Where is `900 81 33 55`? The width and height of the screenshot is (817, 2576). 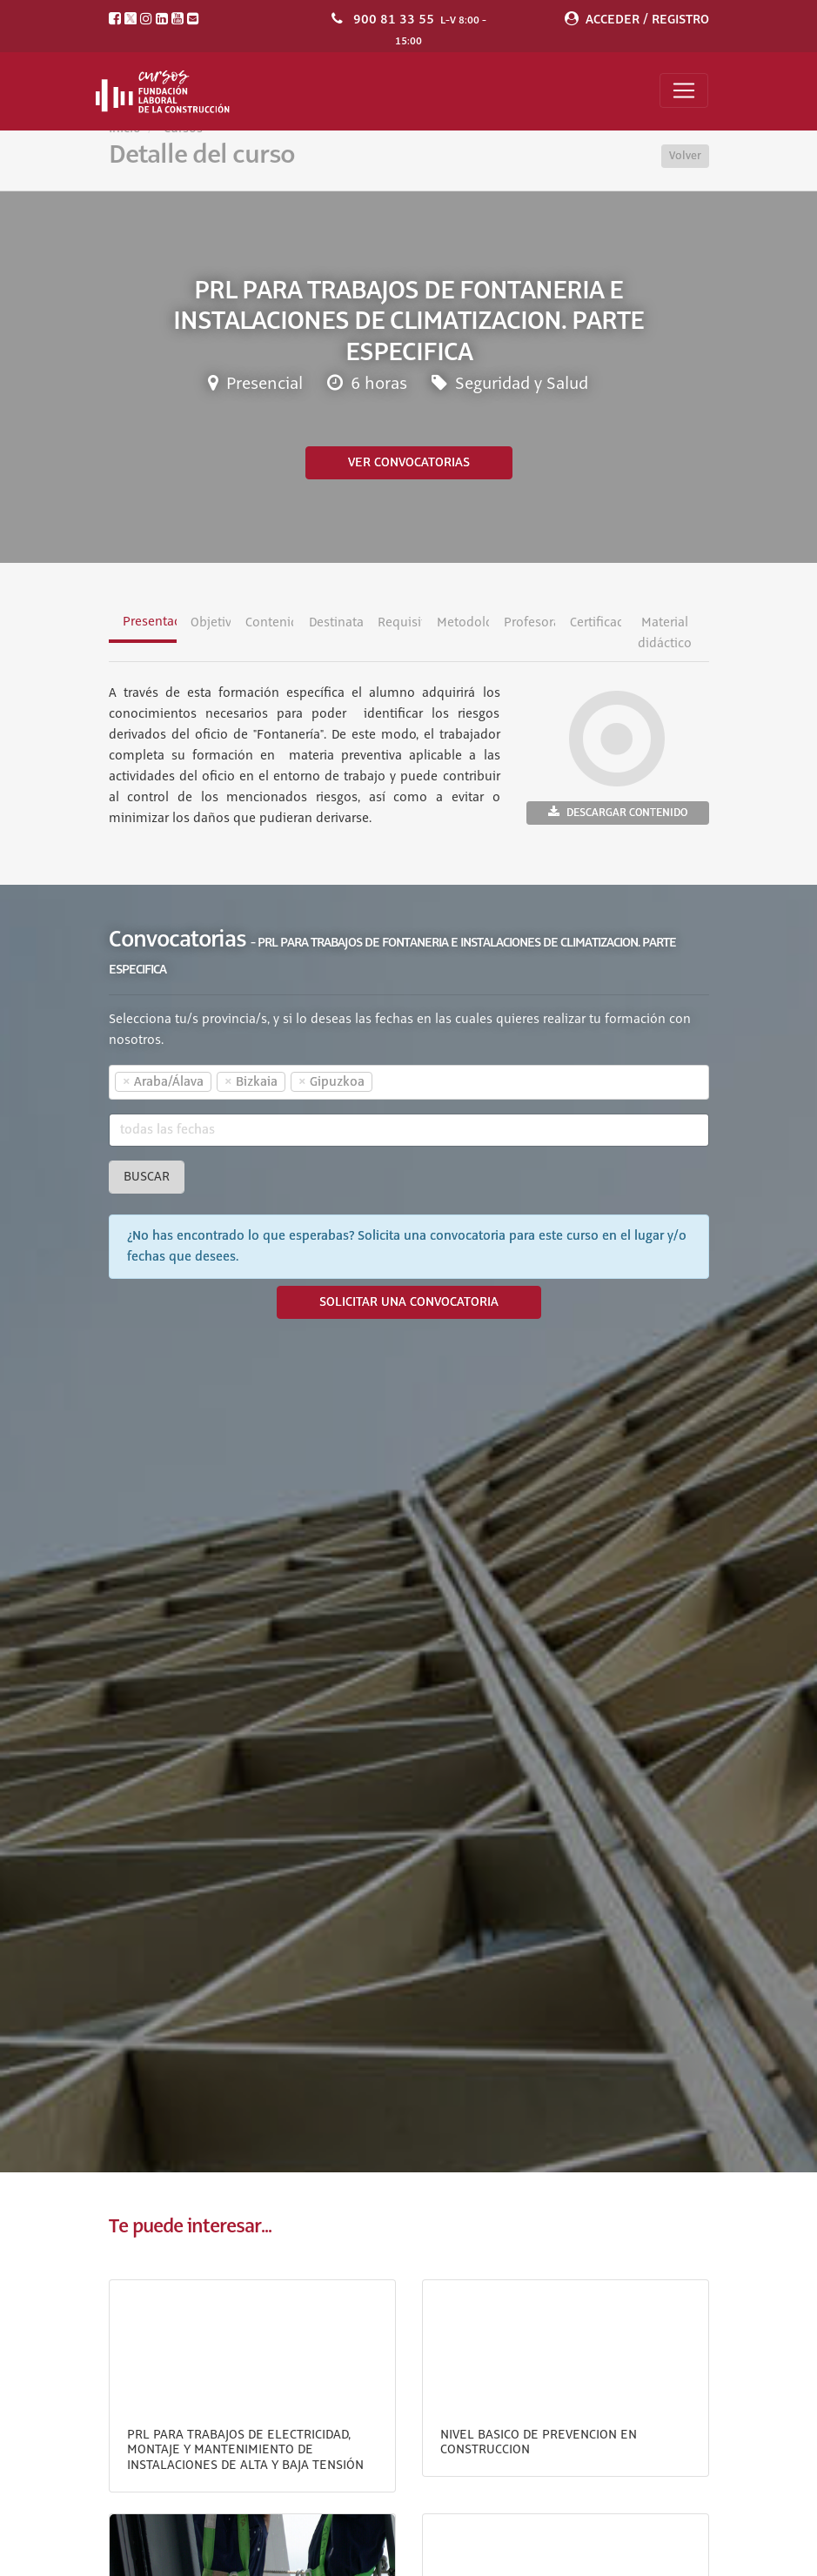 900 81 33 55 is located at coordinates (393, 19).